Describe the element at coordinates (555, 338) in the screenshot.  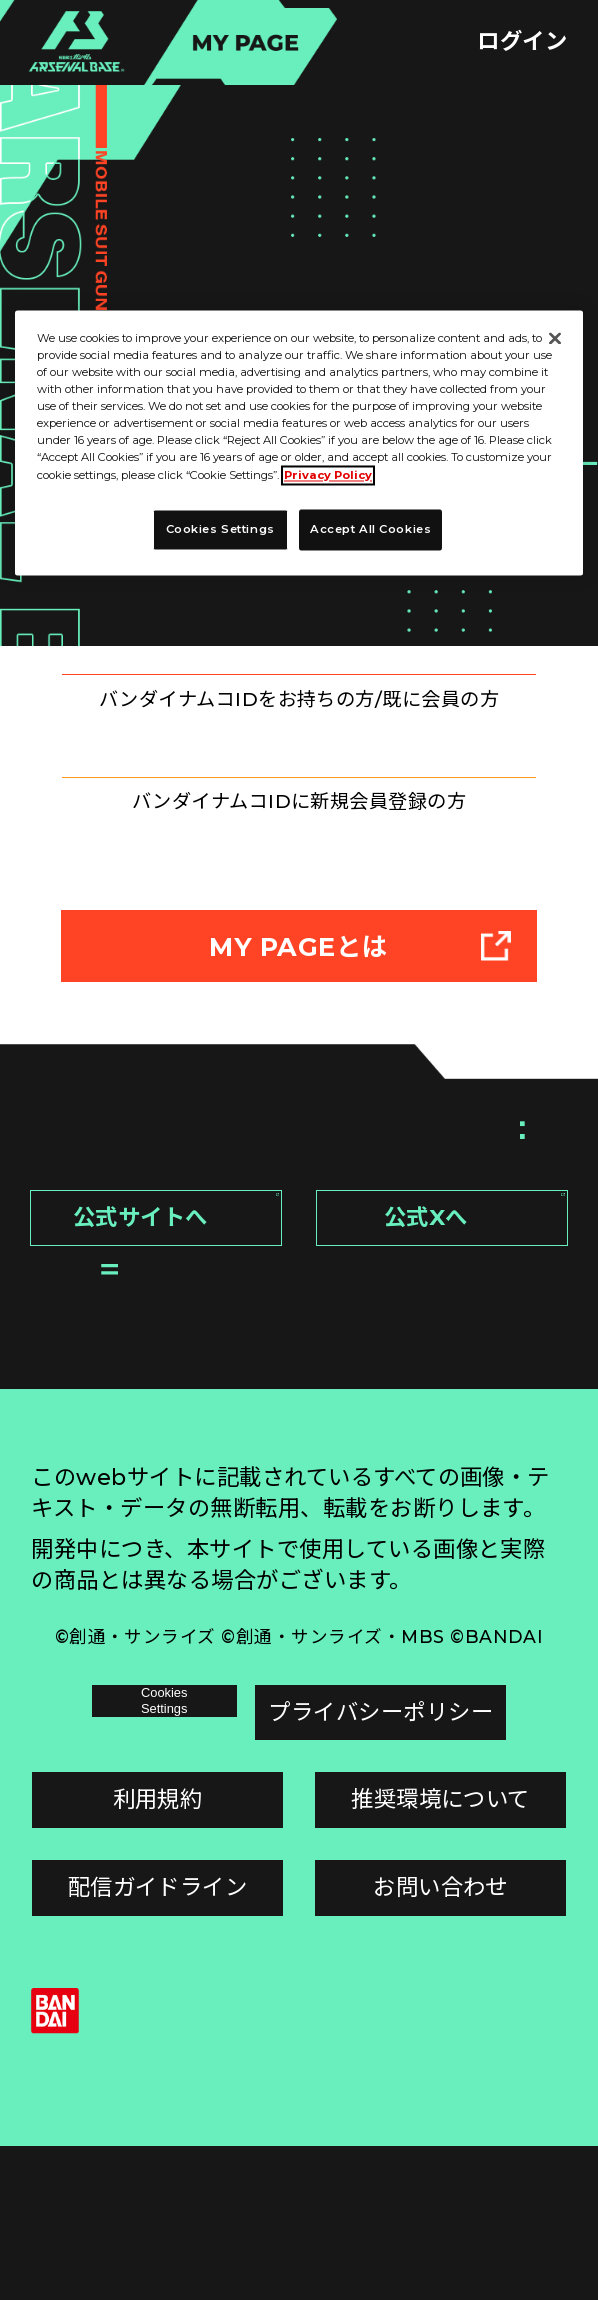
I see `[Close]` at that location.